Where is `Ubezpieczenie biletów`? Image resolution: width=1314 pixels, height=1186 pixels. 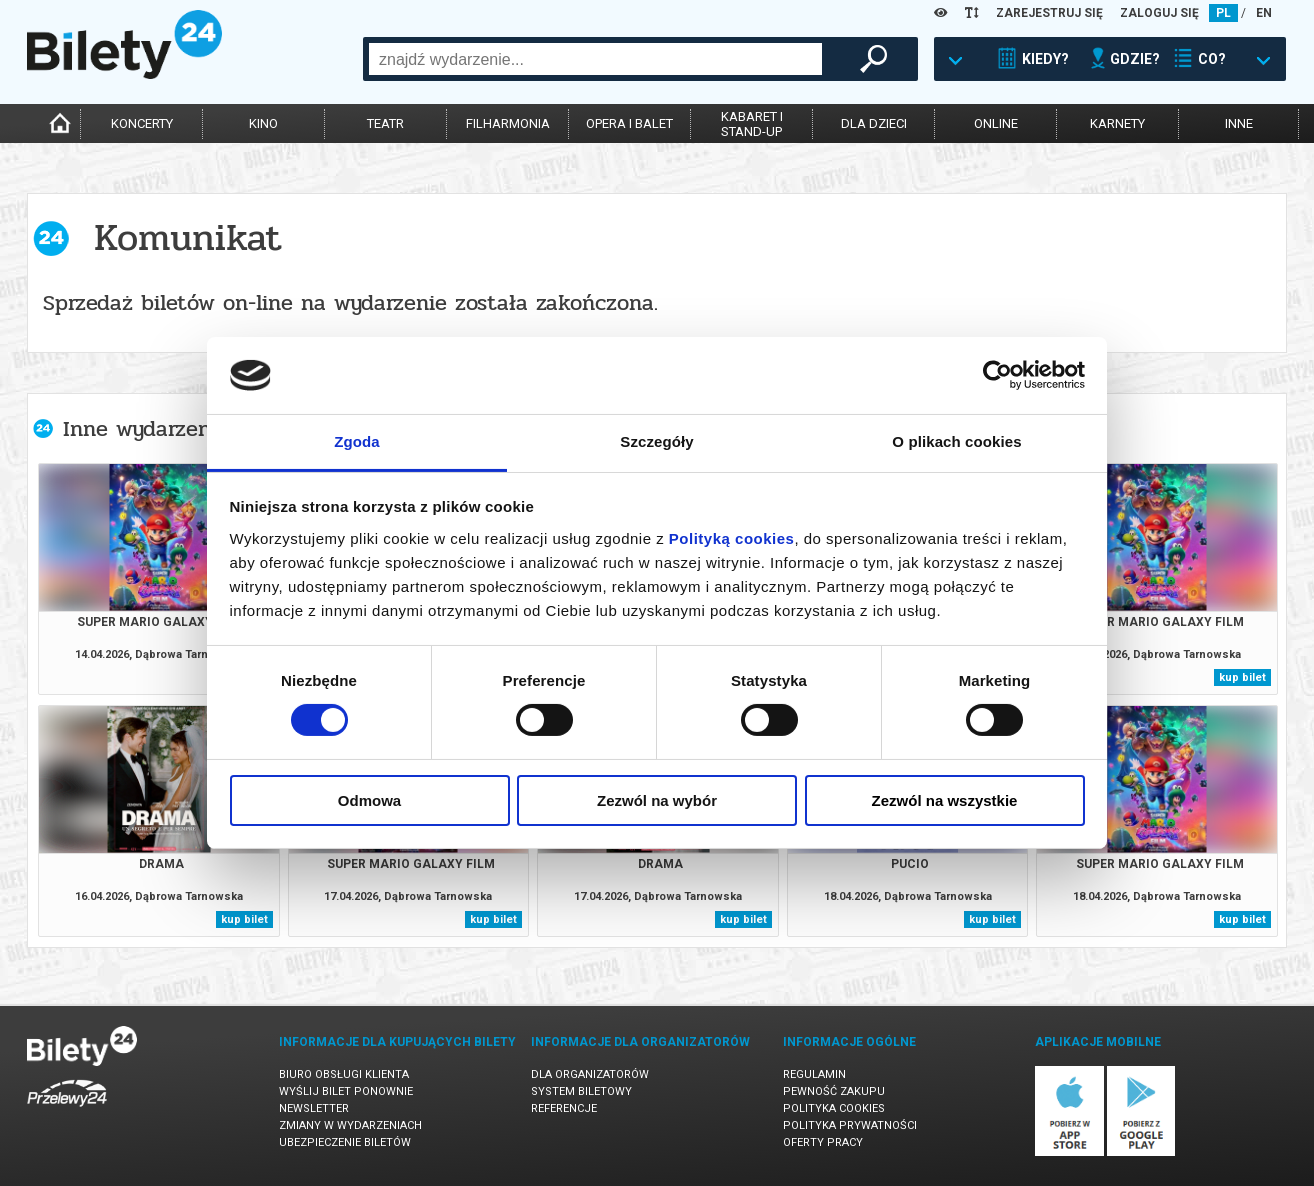
Ubezpieczenie biletów is located at coordinates (345, 1142).